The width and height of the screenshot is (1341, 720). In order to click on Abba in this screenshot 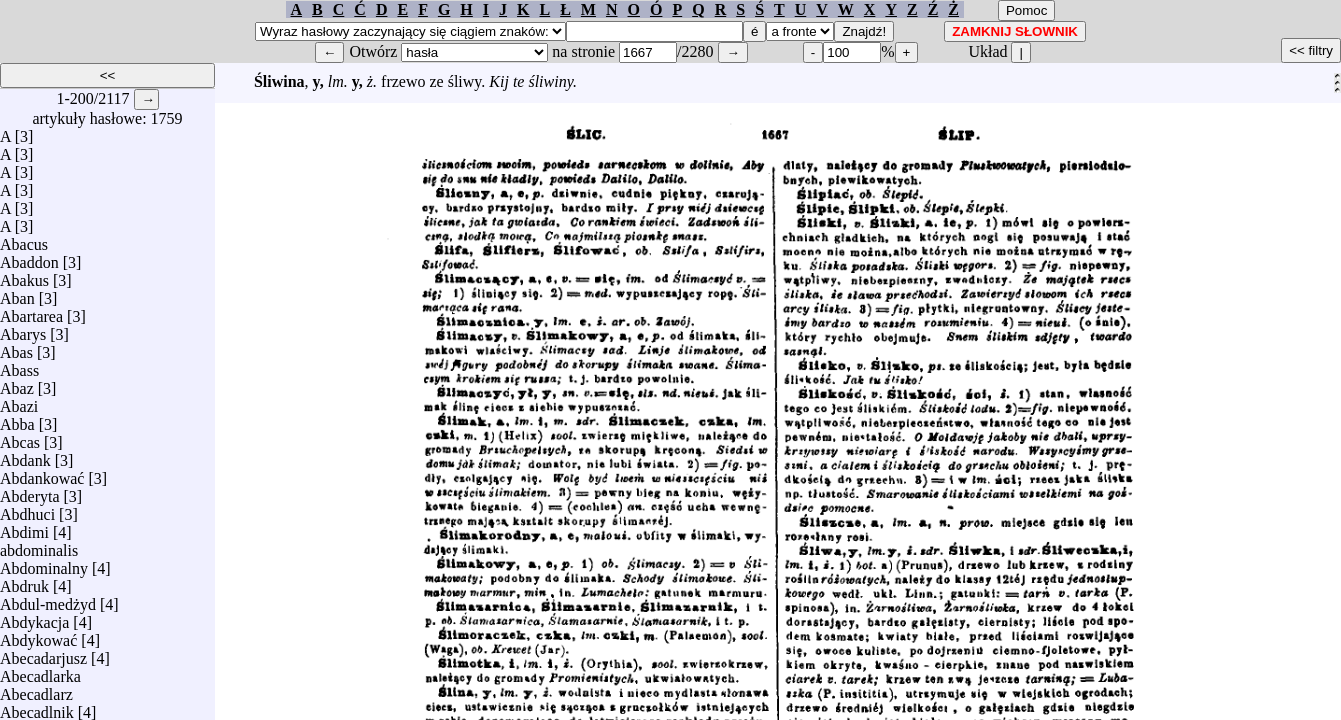, I will do `click(17, 419)`.